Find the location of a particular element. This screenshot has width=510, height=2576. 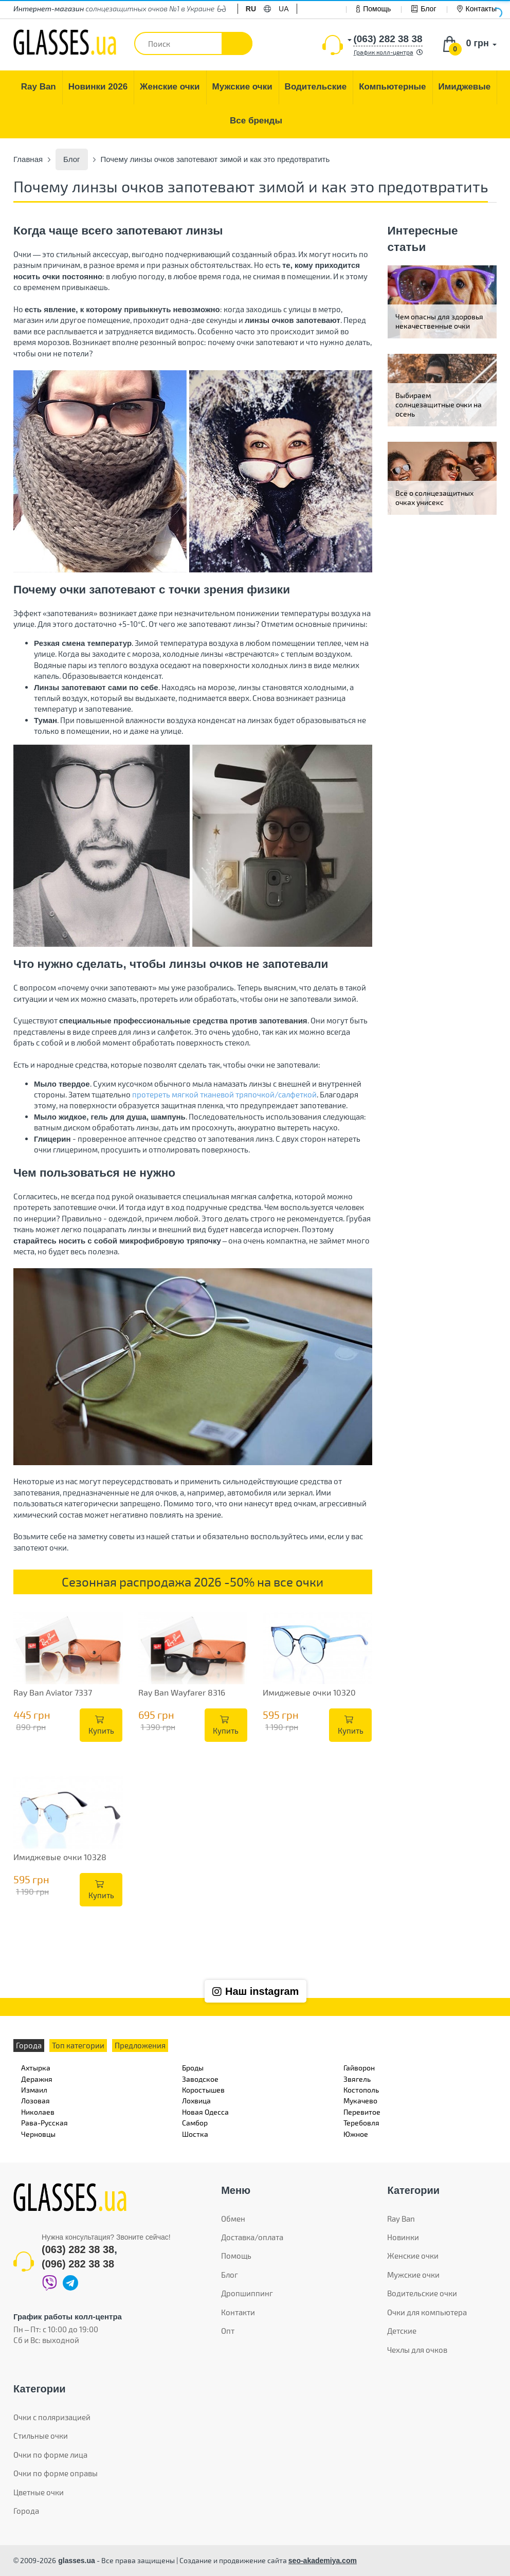

Очки по форме оправы is located at coordinates (55, 2473).